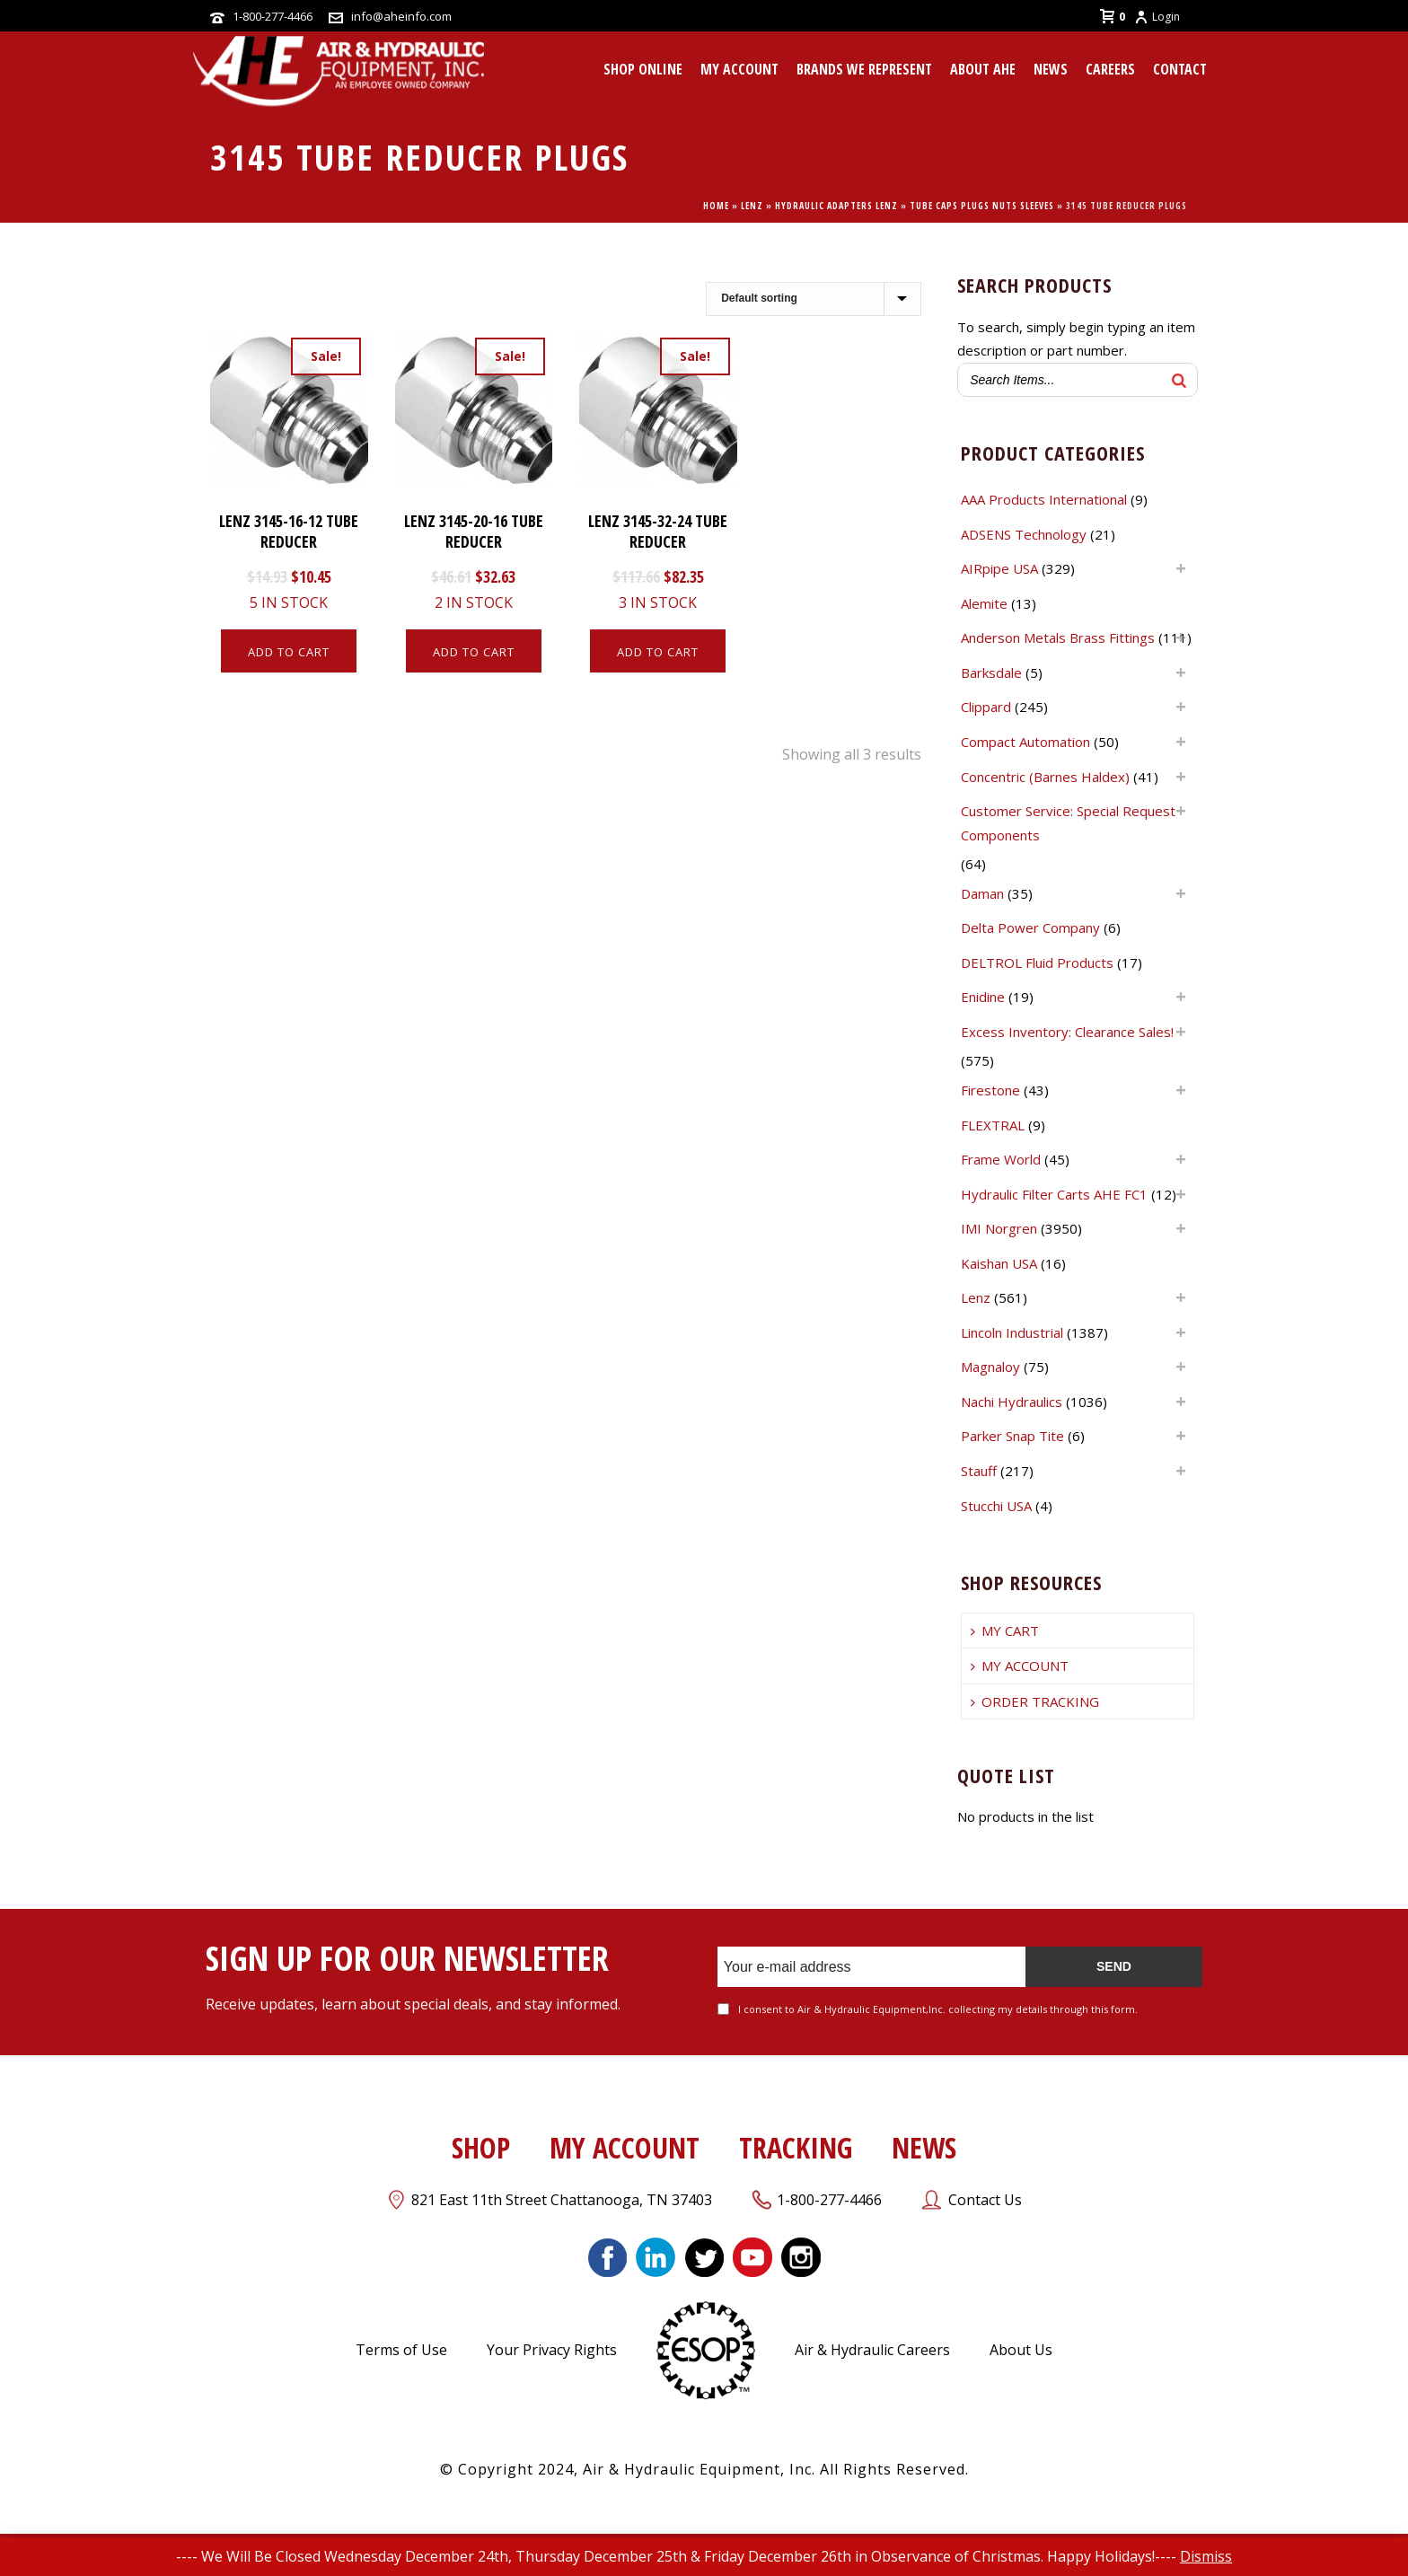  Describe the element at coordinates (1206, 2556) in the screenshot. I see `Dismiss` at that location.